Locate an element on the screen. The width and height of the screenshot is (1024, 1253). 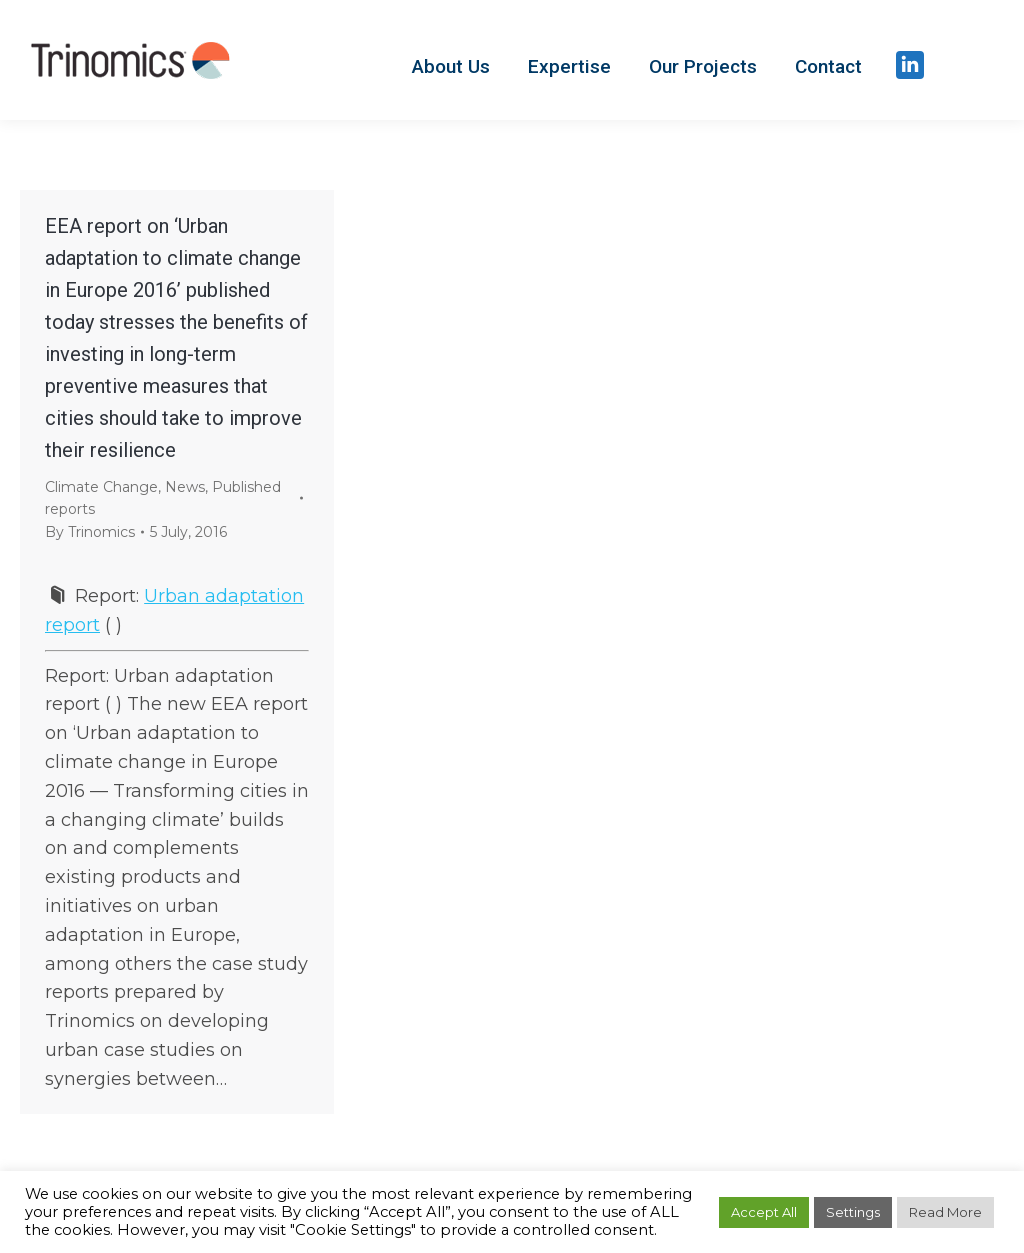
News is located at coordinates (185, 487).